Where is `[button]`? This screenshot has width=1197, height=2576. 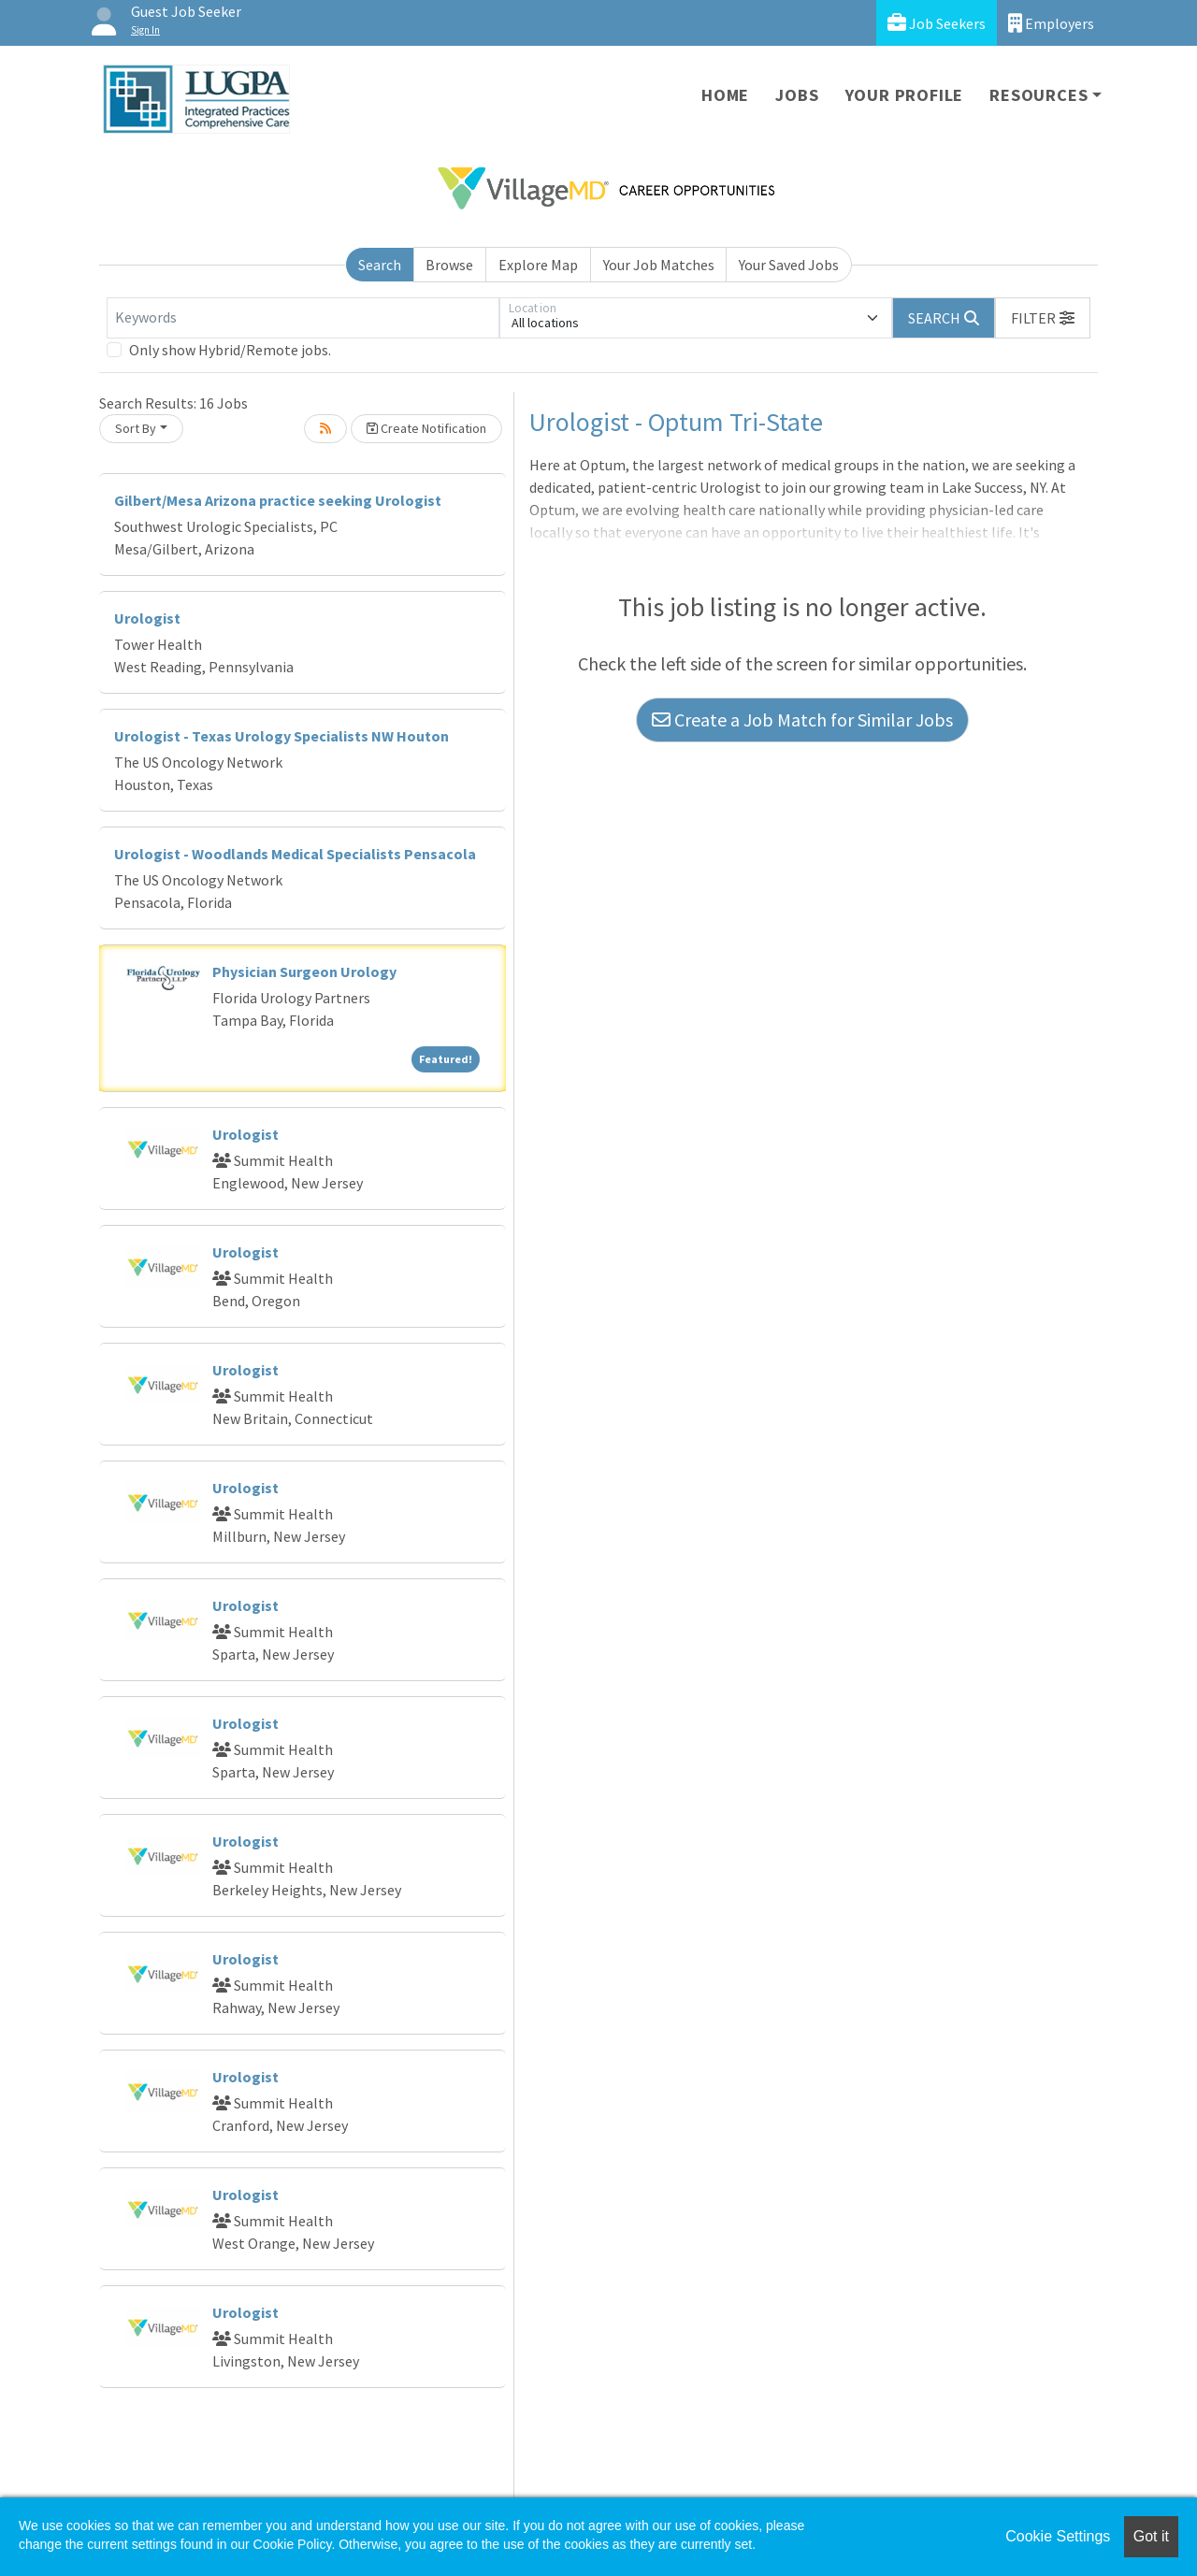 [button] is located at coordinates (1042, 317).